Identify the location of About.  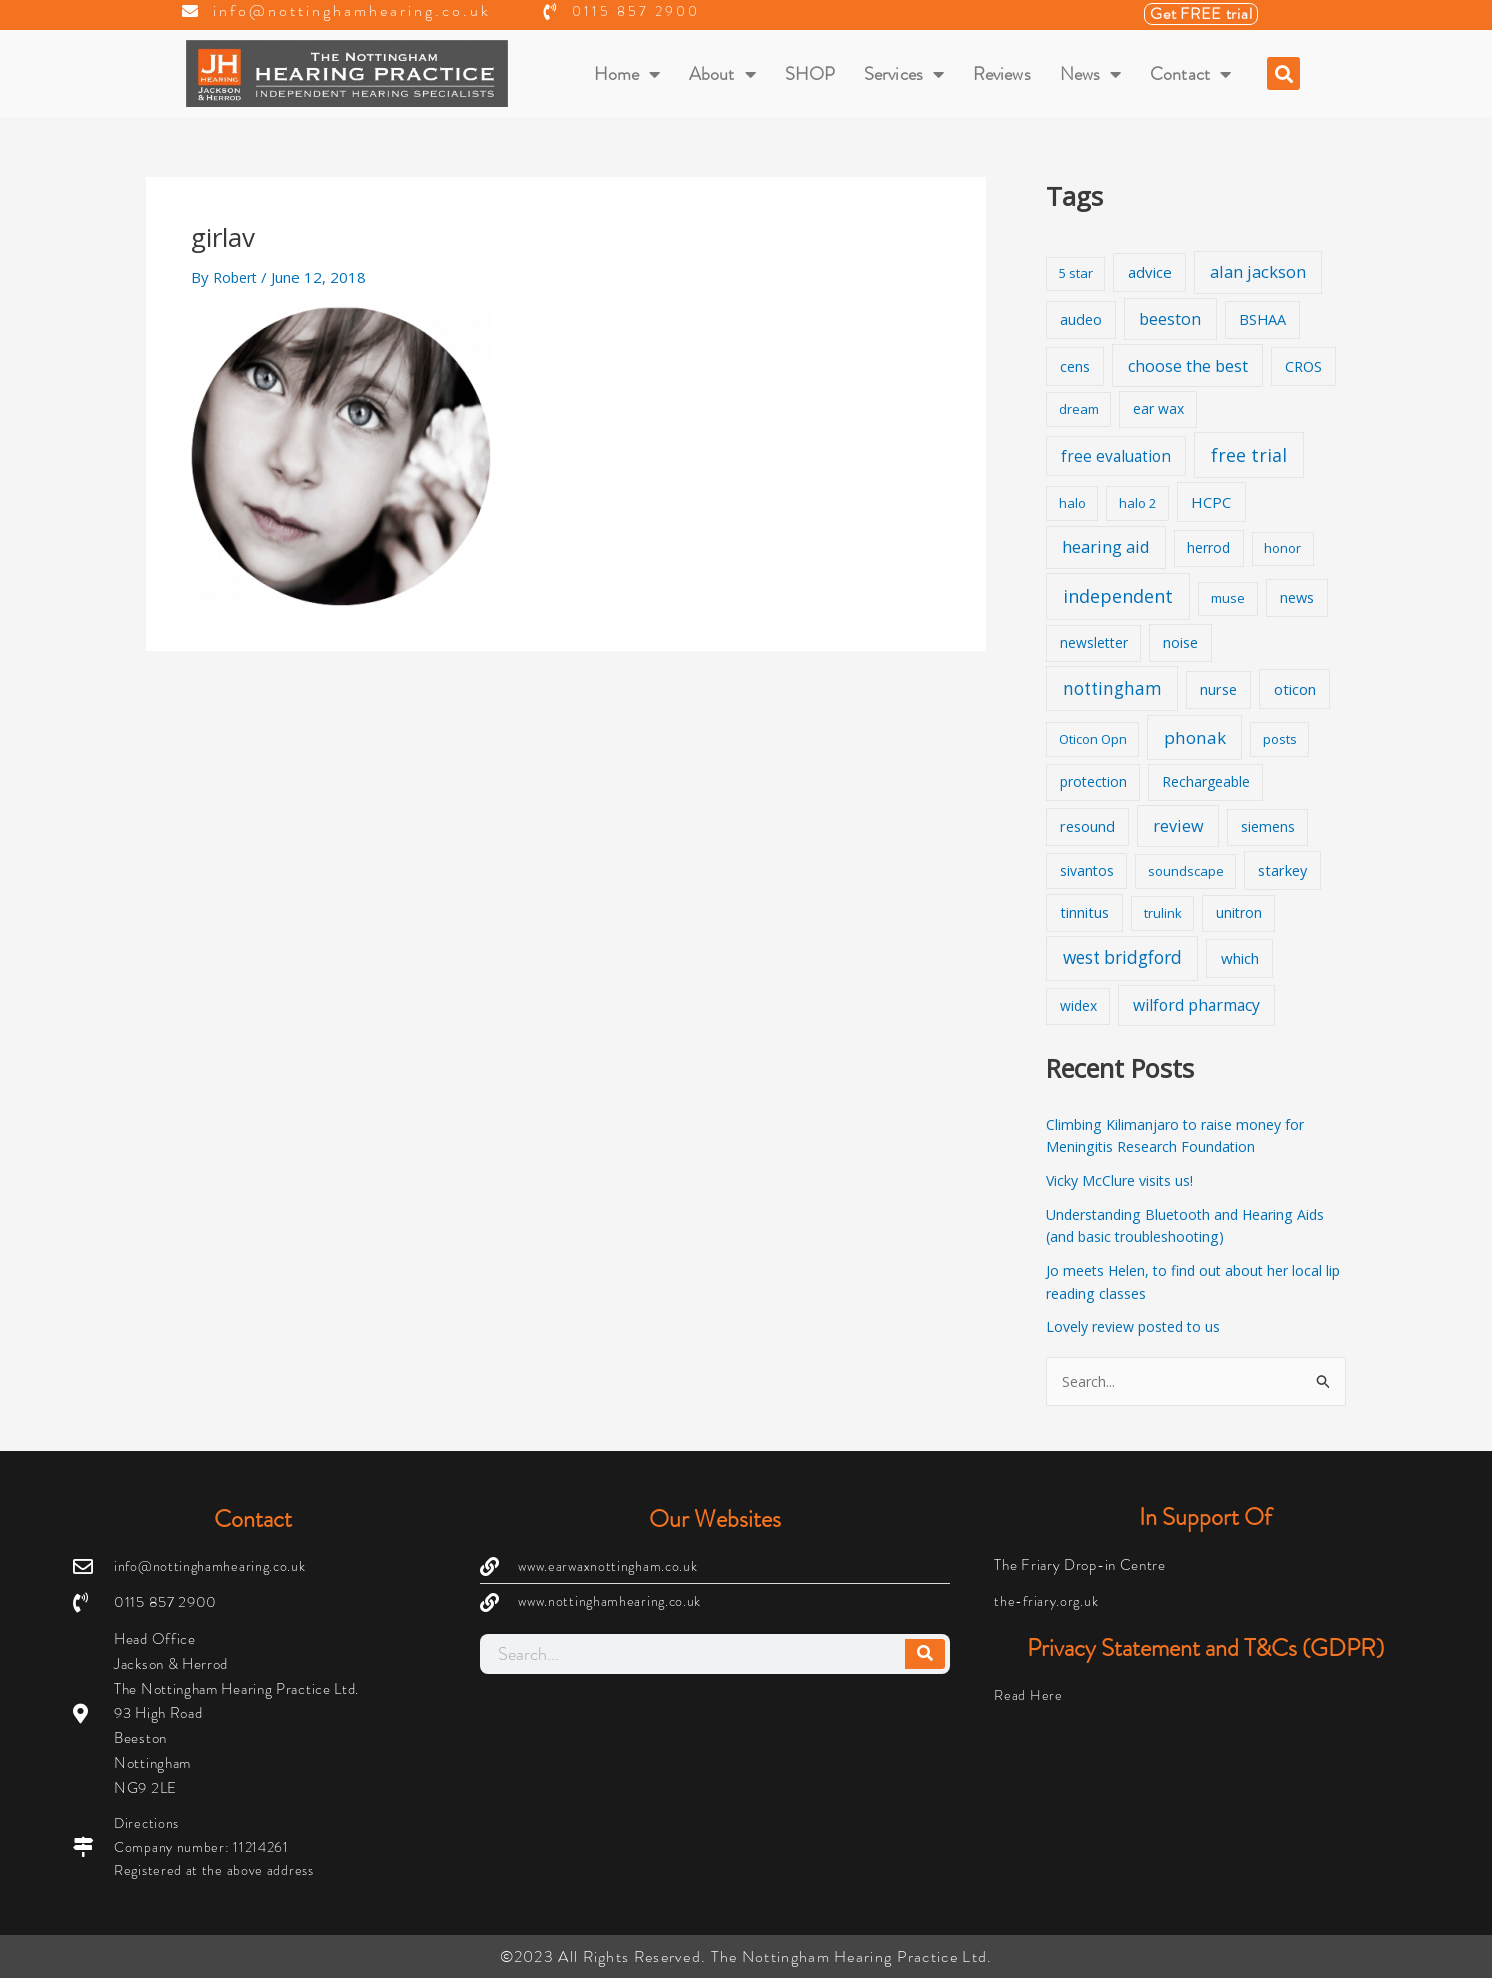
(722, 74).